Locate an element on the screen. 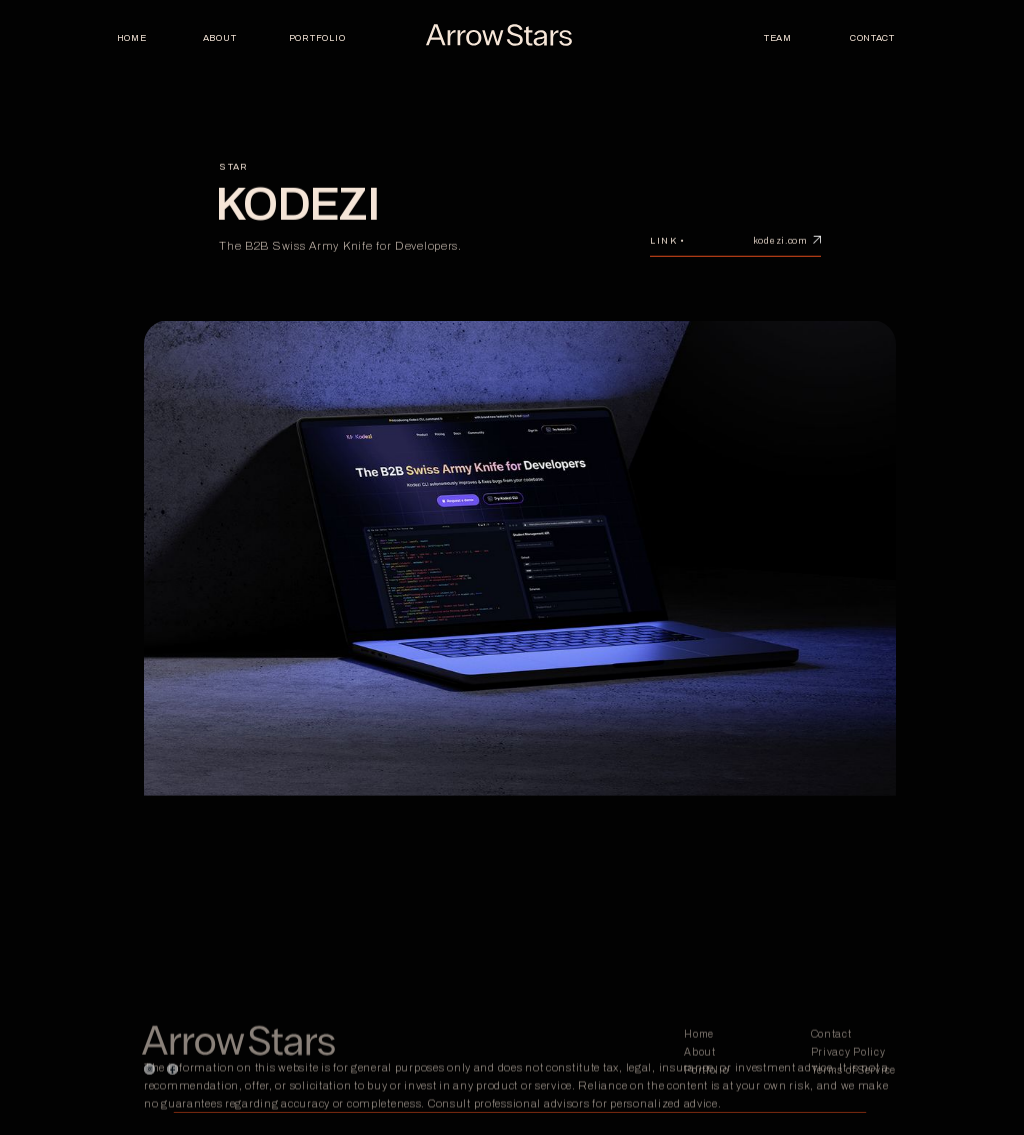 The image size is (1024, 1135). PORTFOLIO is located at coordinates (316, 38).